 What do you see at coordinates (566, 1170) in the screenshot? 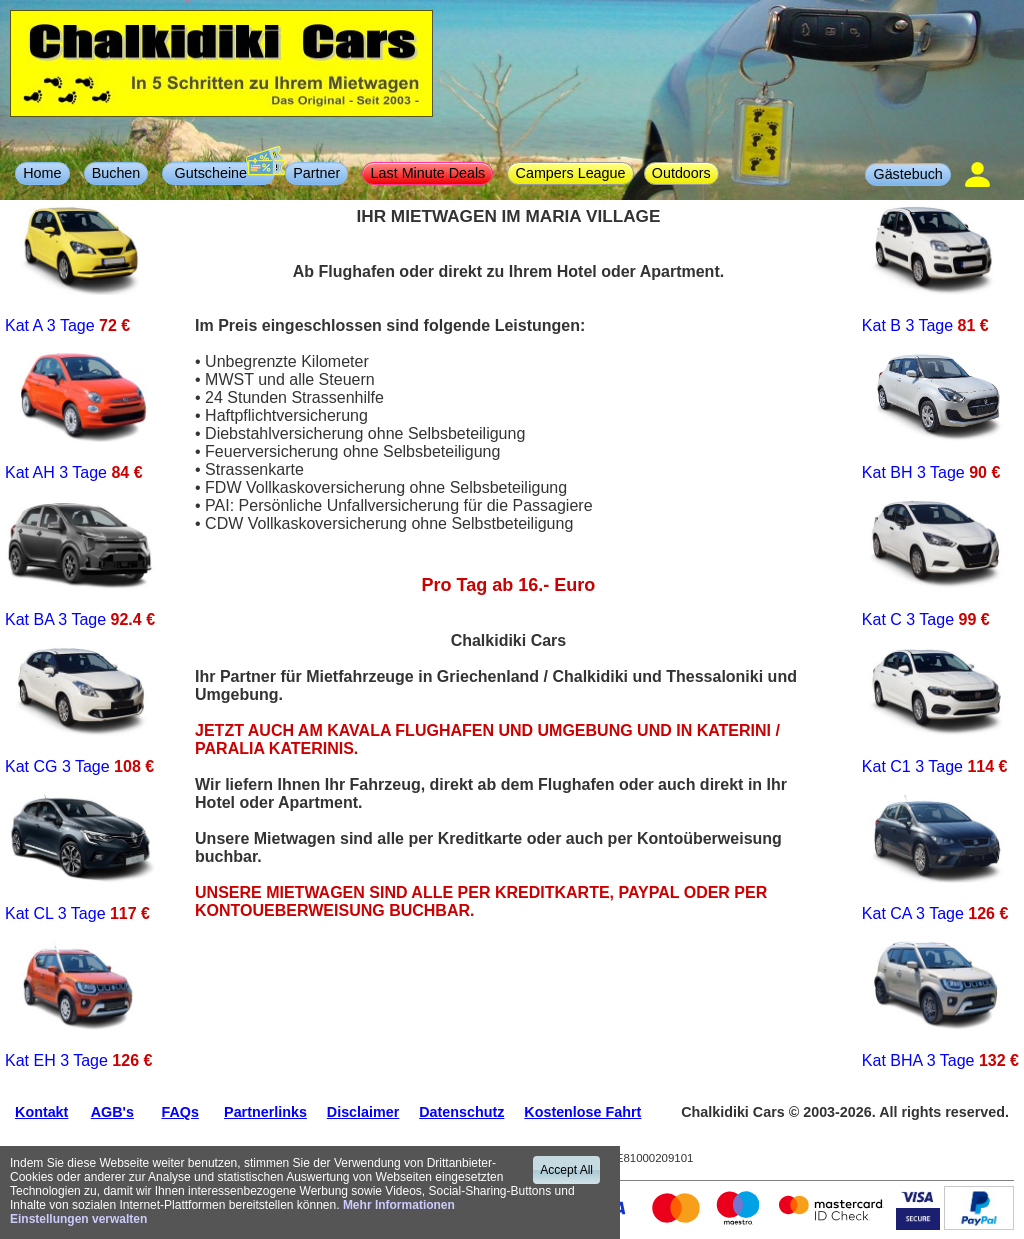
I see `Accept All` at bounding box center [566, 1170].